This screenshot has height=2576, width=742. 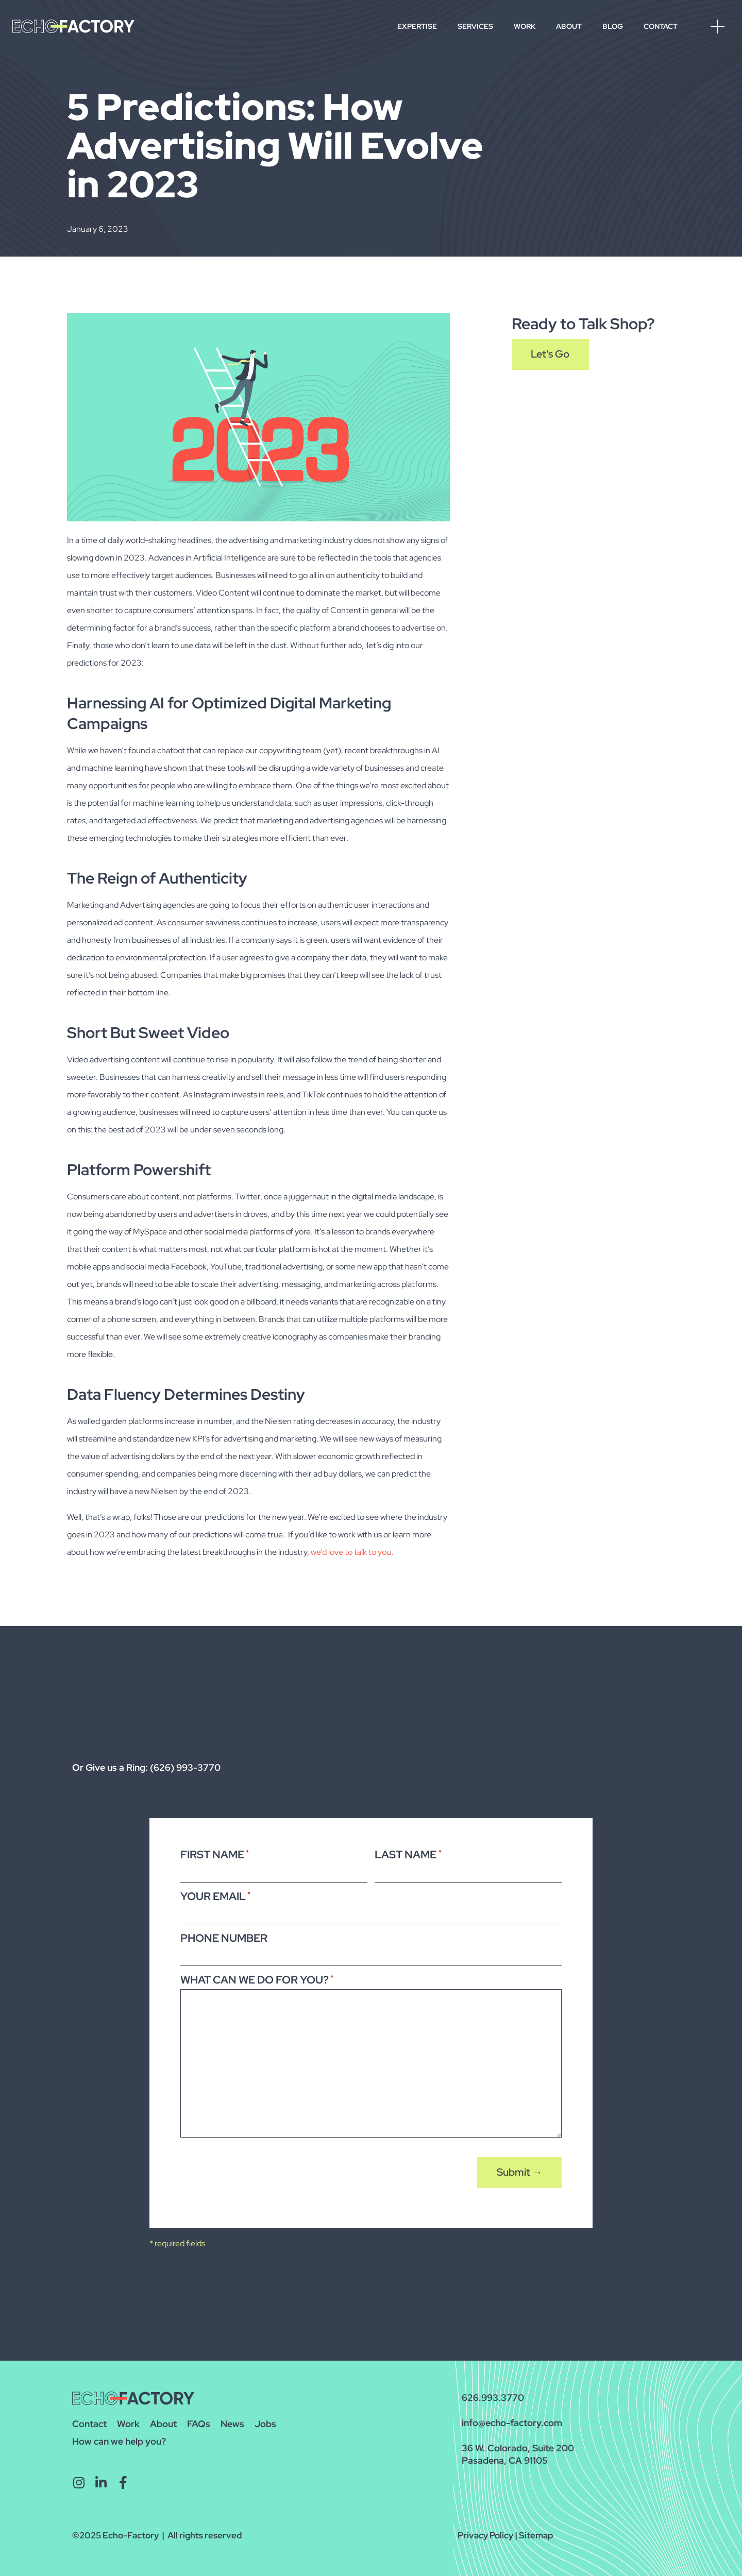 What do you see at coordinates (119, 2437) in the screenshot?
I see `How can we help you?` at bounding box center [119, 2437].